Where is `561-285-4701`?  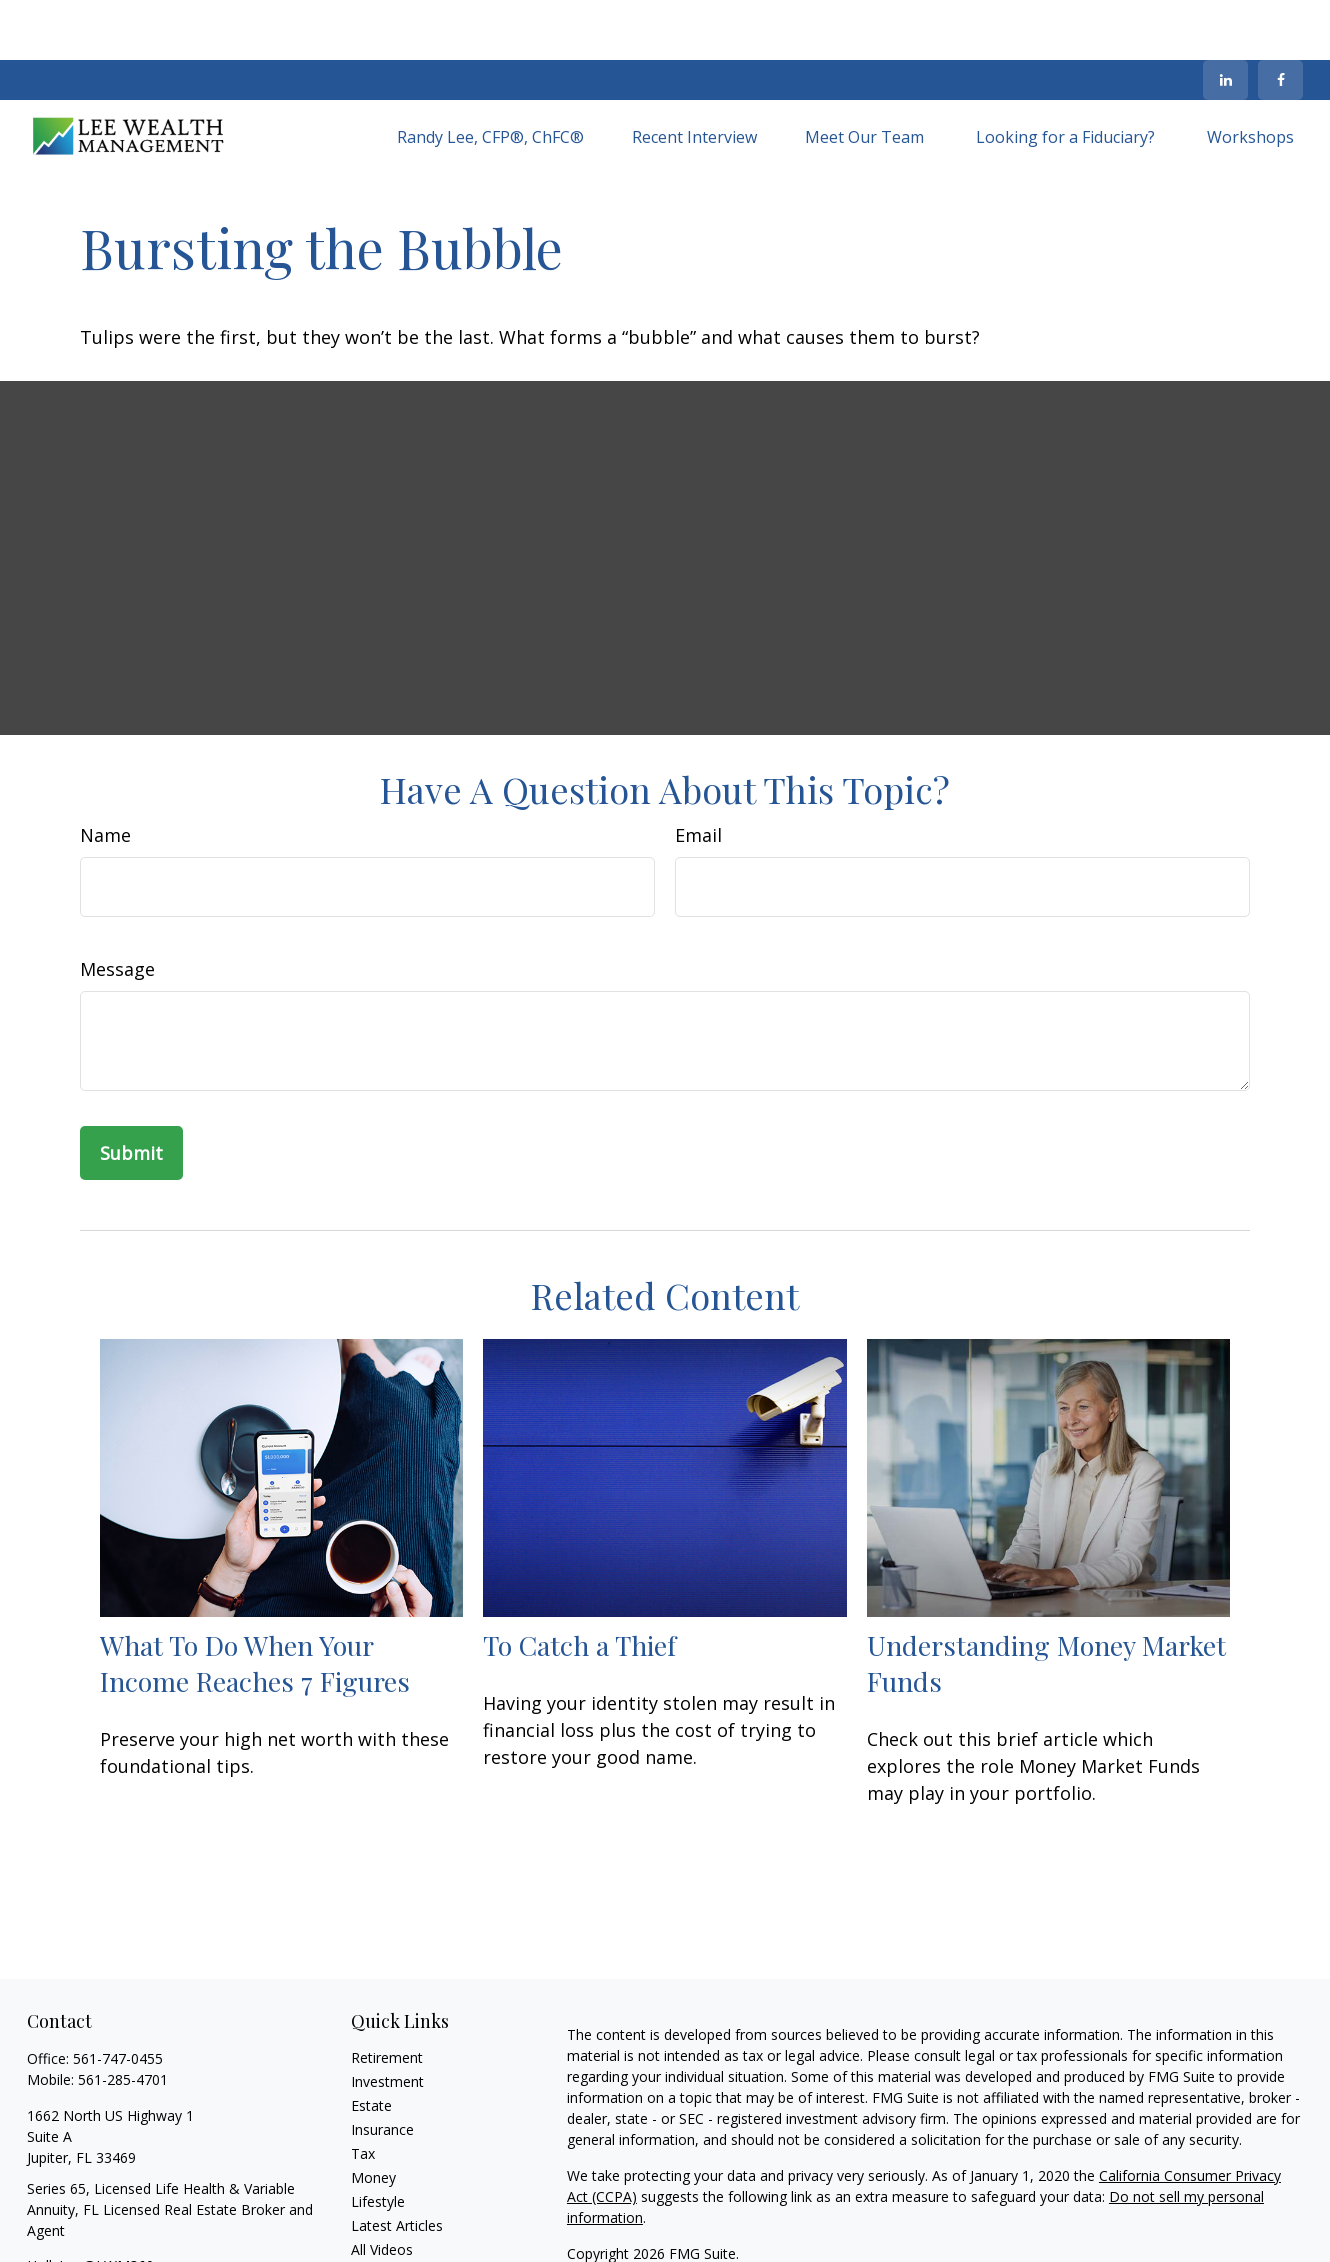 561-285-4701 is located at coordinates (123, 2019).